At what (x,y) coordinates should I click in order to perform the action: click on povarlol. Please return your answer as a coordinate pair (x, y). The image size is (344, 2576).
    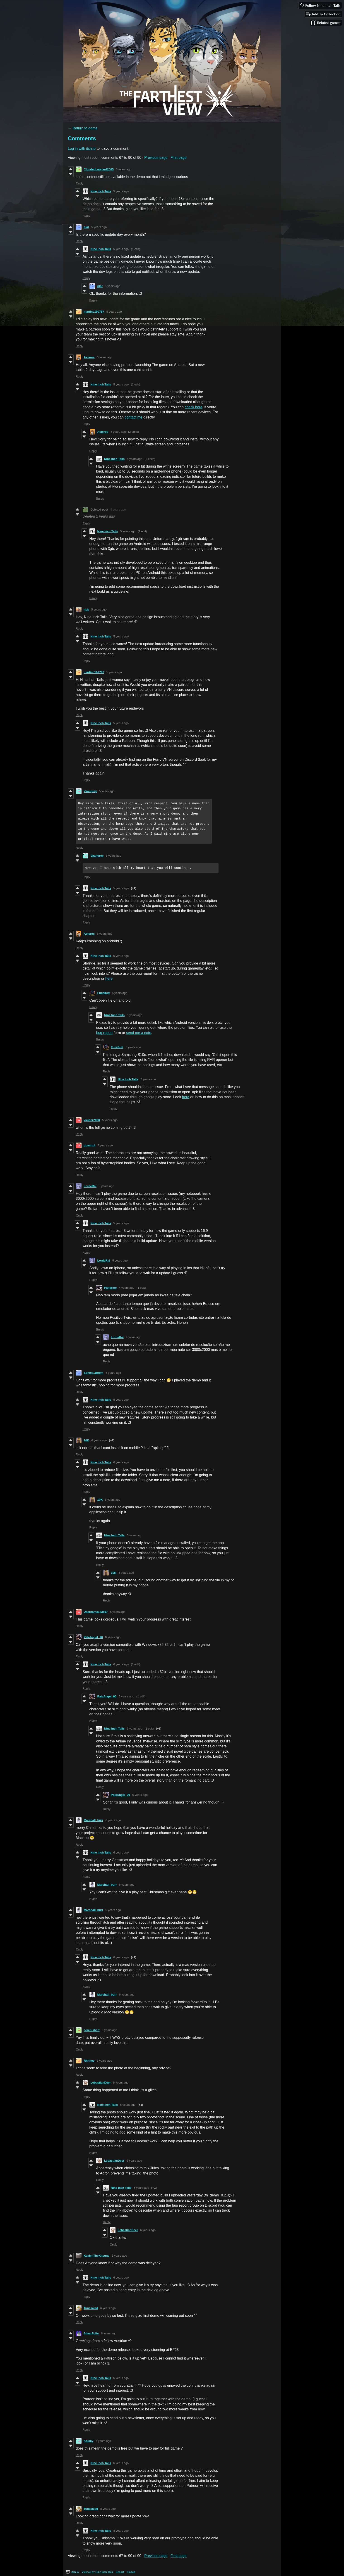
    Looking at the image, I should click on (89, 1145).